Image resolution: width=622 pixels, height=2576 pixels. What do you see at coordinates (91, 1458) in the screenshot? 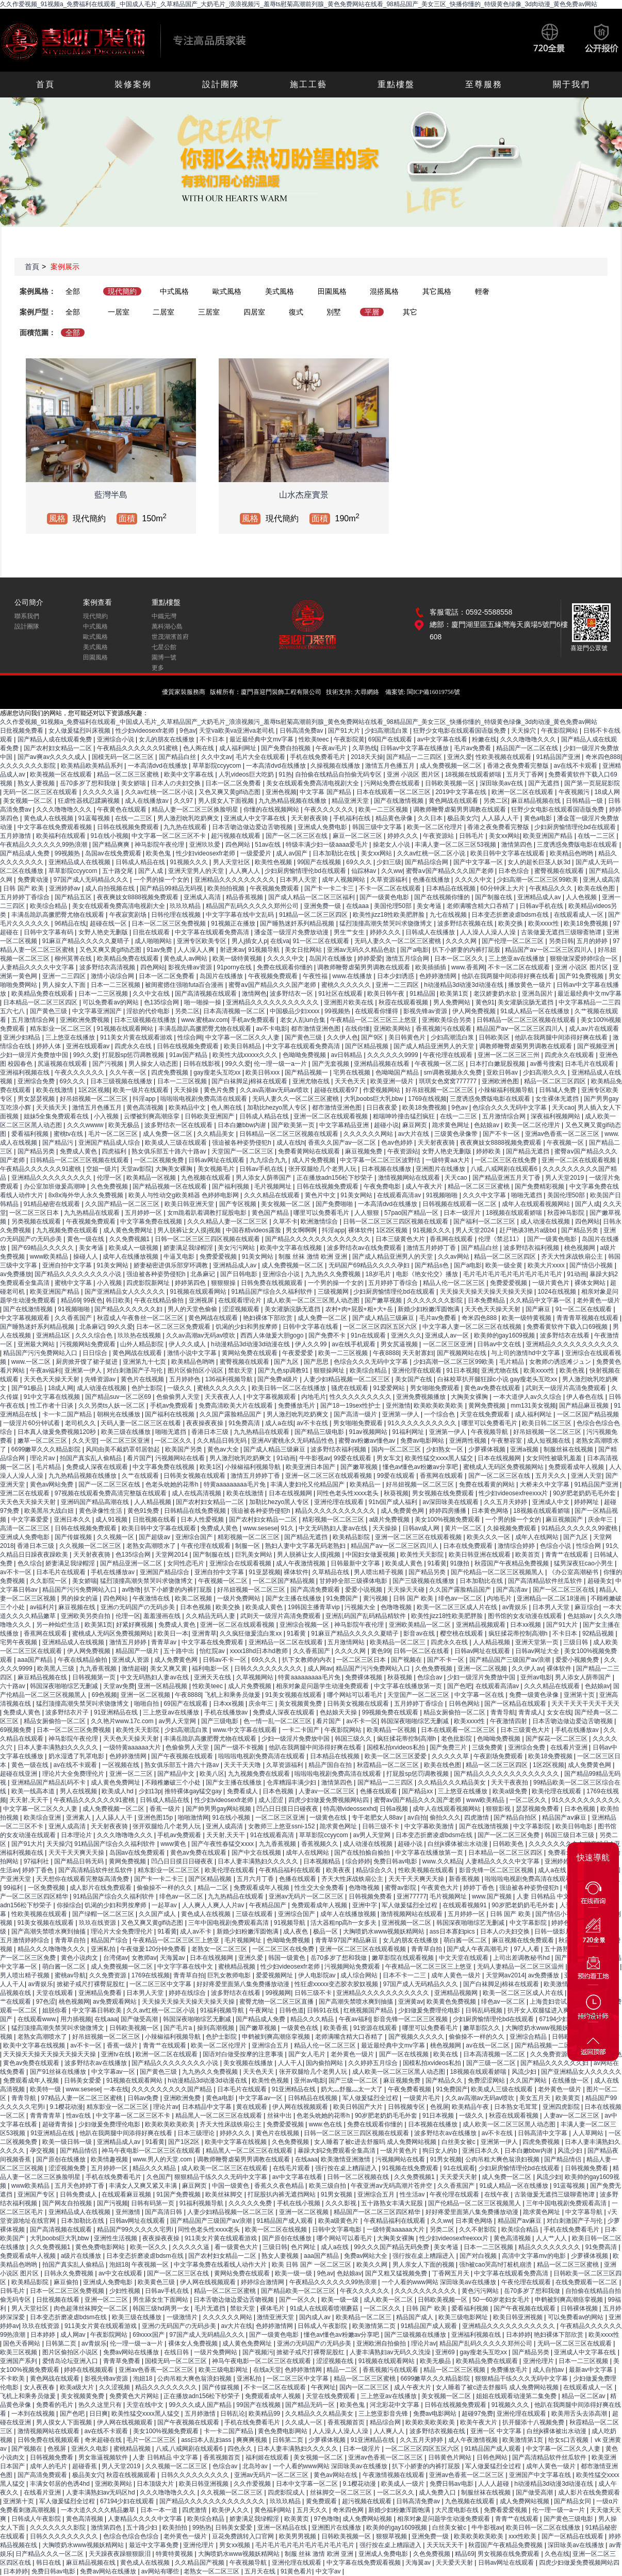
I see `拍国产真实乱人偷精品` at bounding box center [91, 1458].